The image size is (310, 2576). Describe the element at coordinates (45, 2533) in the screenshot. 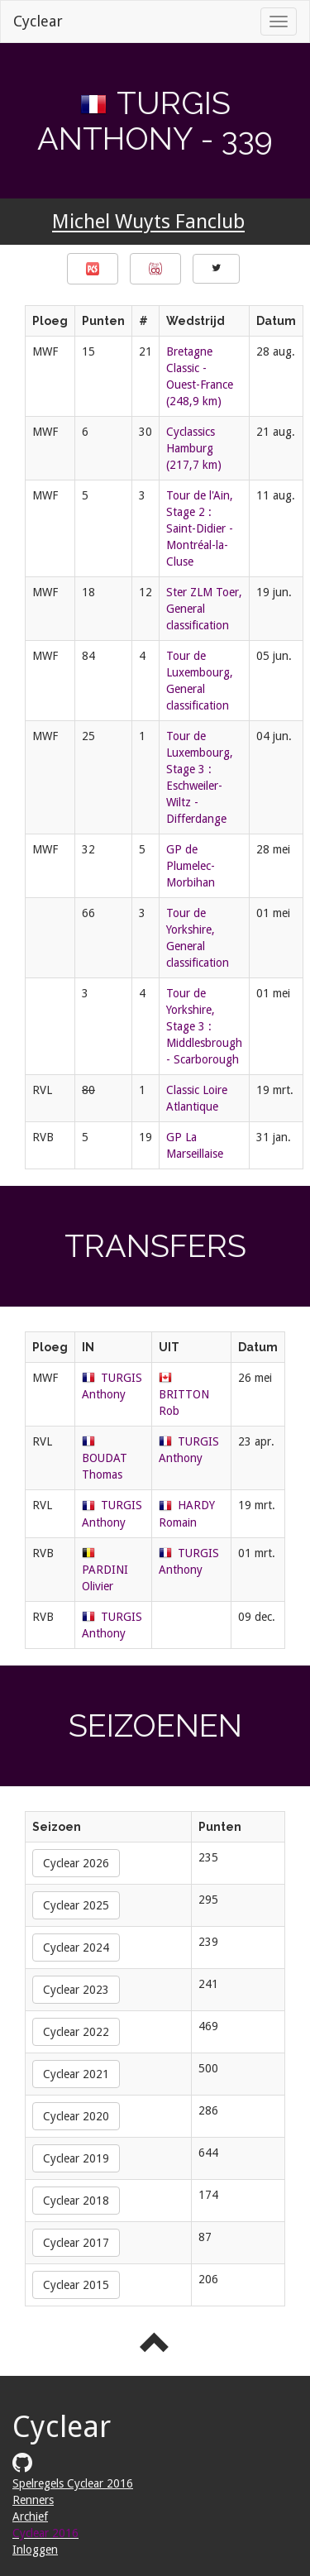

I see `Cyclear 2016` at that location.